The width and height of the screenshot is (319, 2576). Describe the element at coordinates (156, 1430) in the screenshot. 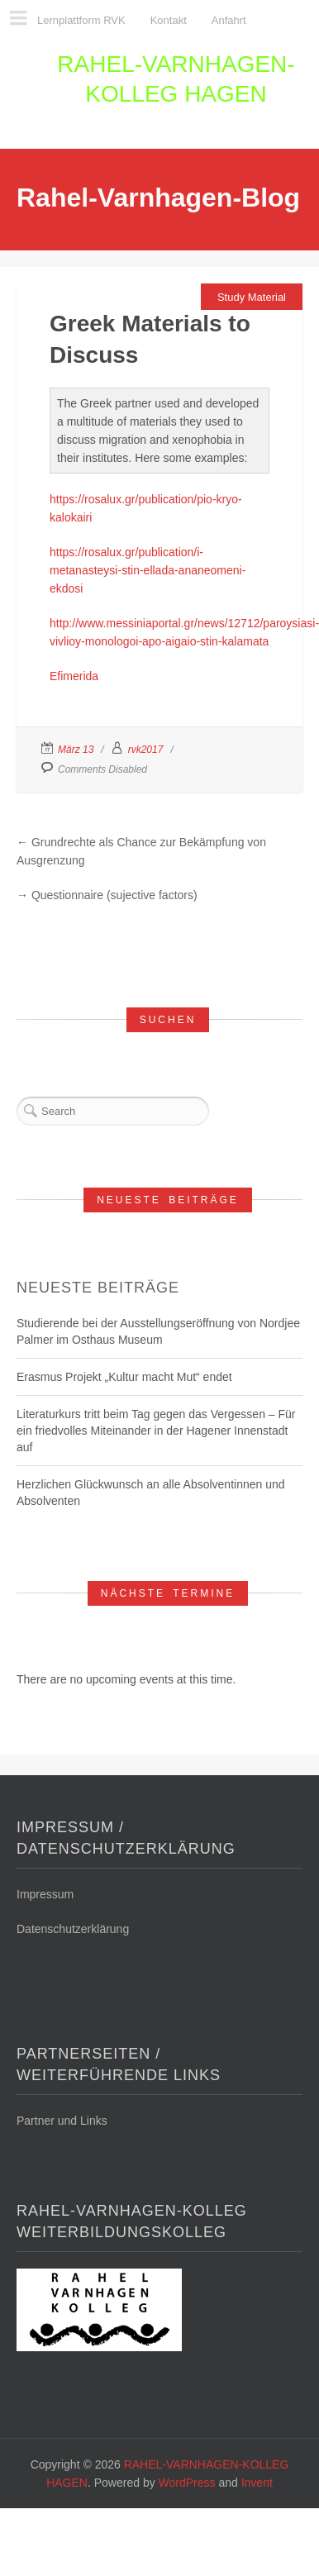

I see `Literaturkurs tritt beim Tag gegen das Vergessen – Für ein friedvolles Miteinander in der Hagener Innenstadt auf` at that location.